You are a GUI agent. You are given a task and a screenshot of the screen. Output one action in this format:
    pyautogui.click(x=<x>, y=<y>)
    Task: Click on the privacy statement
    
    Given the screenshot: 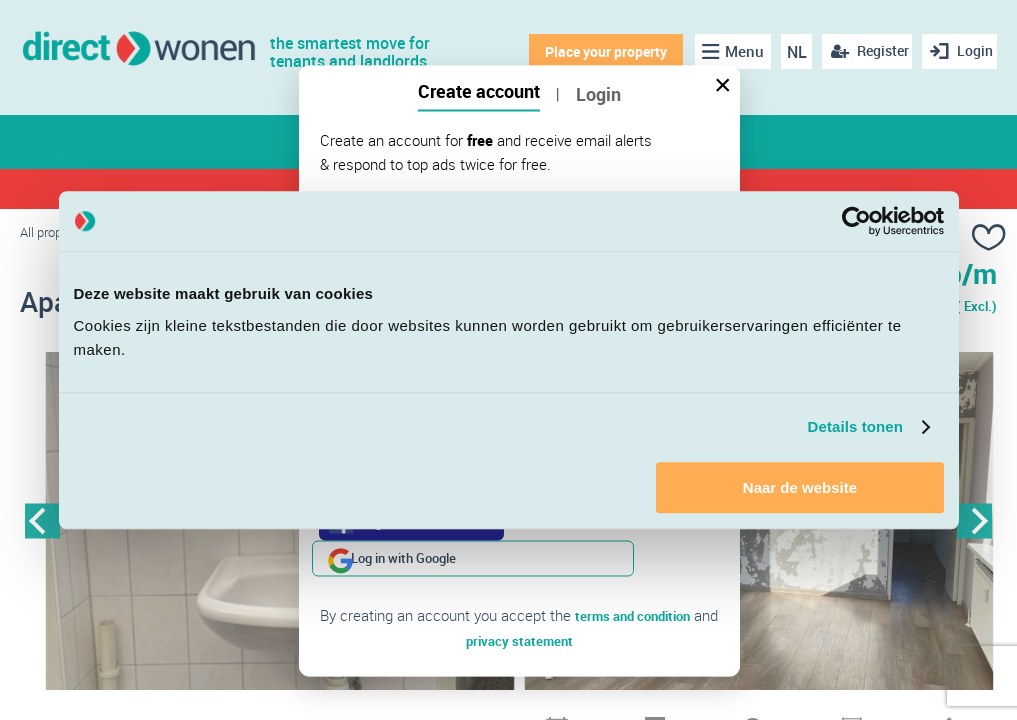 What is the action you would take?
    pyautogui.click(x=519, y=603)
    